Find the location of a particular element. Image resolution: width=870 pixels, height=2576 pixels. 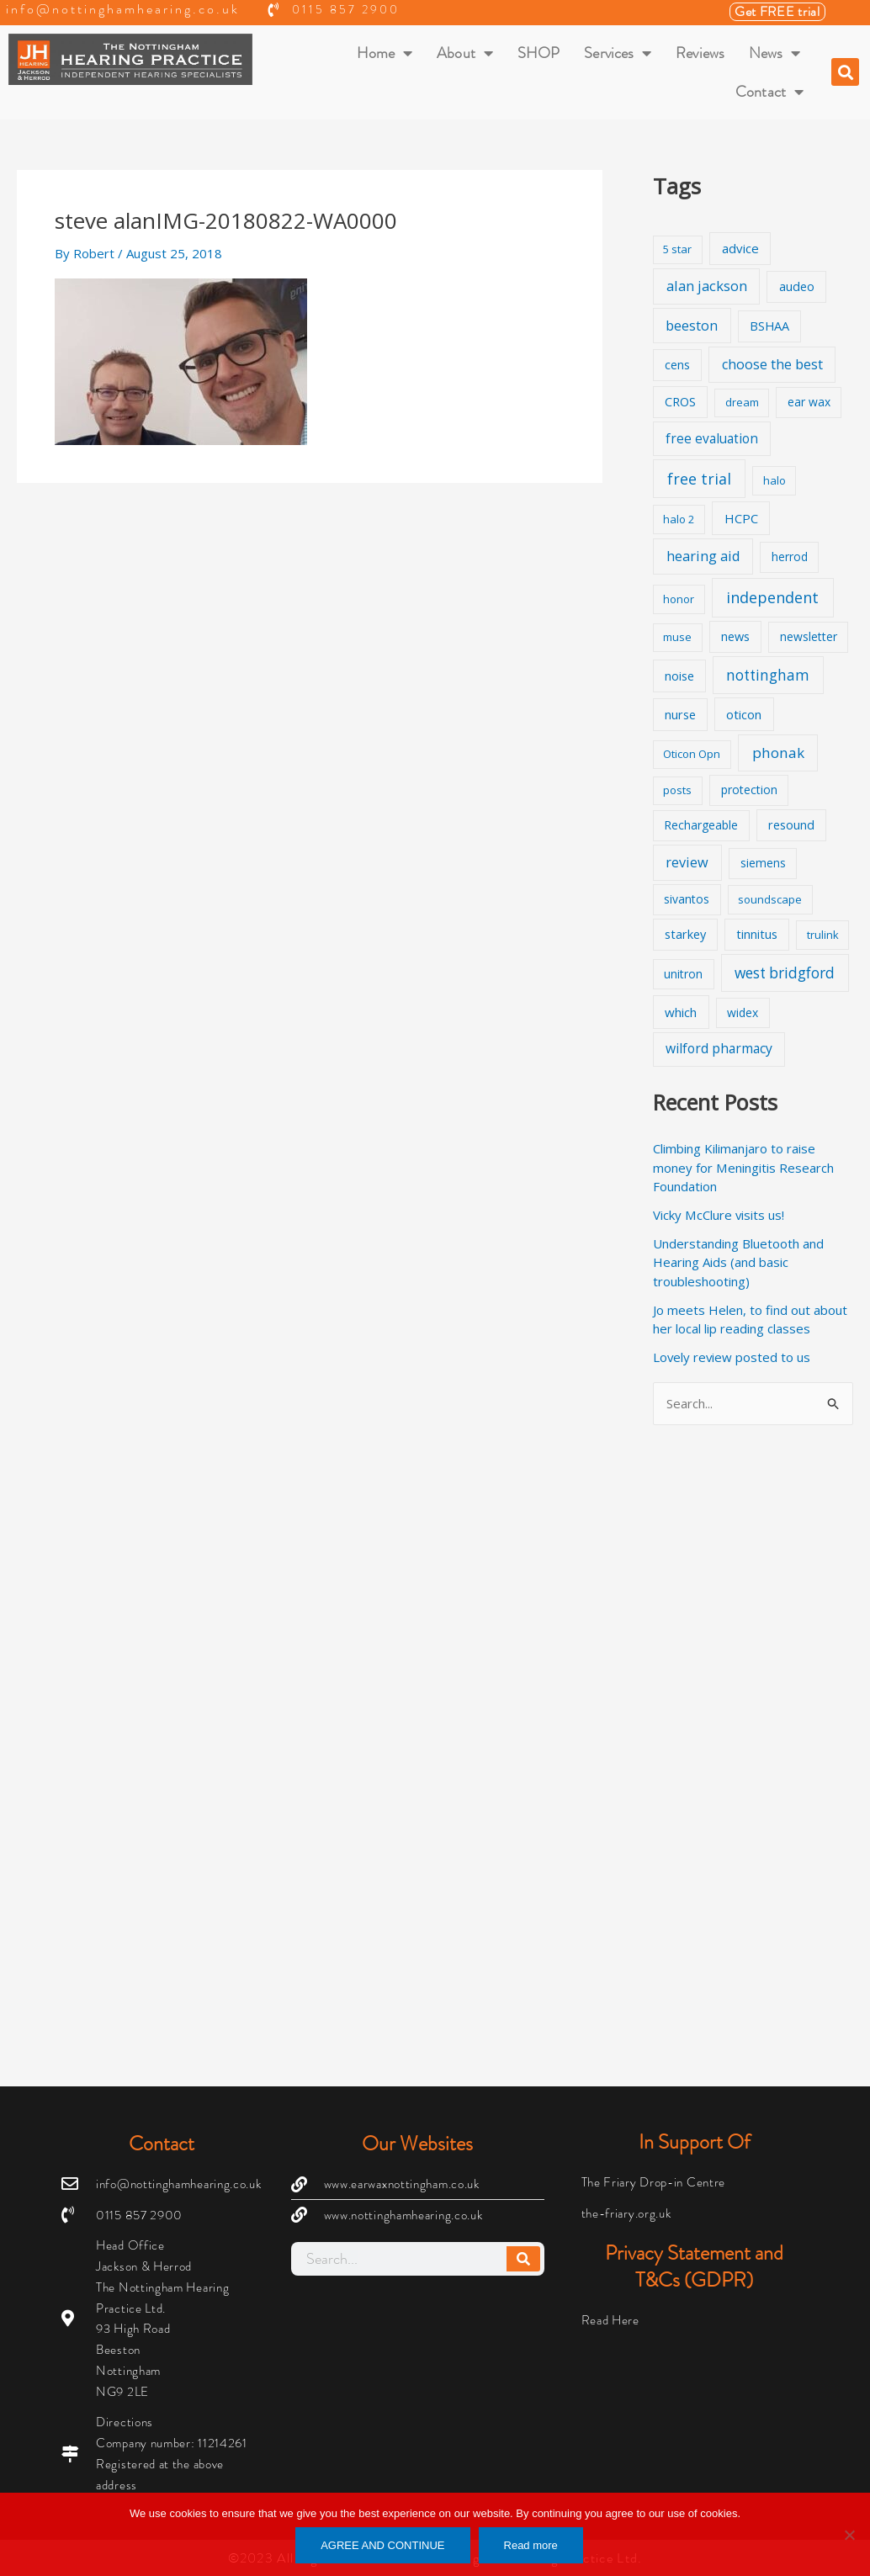

alan jackson [alan jackson (9 items)] is located at coordinates (706, 285).